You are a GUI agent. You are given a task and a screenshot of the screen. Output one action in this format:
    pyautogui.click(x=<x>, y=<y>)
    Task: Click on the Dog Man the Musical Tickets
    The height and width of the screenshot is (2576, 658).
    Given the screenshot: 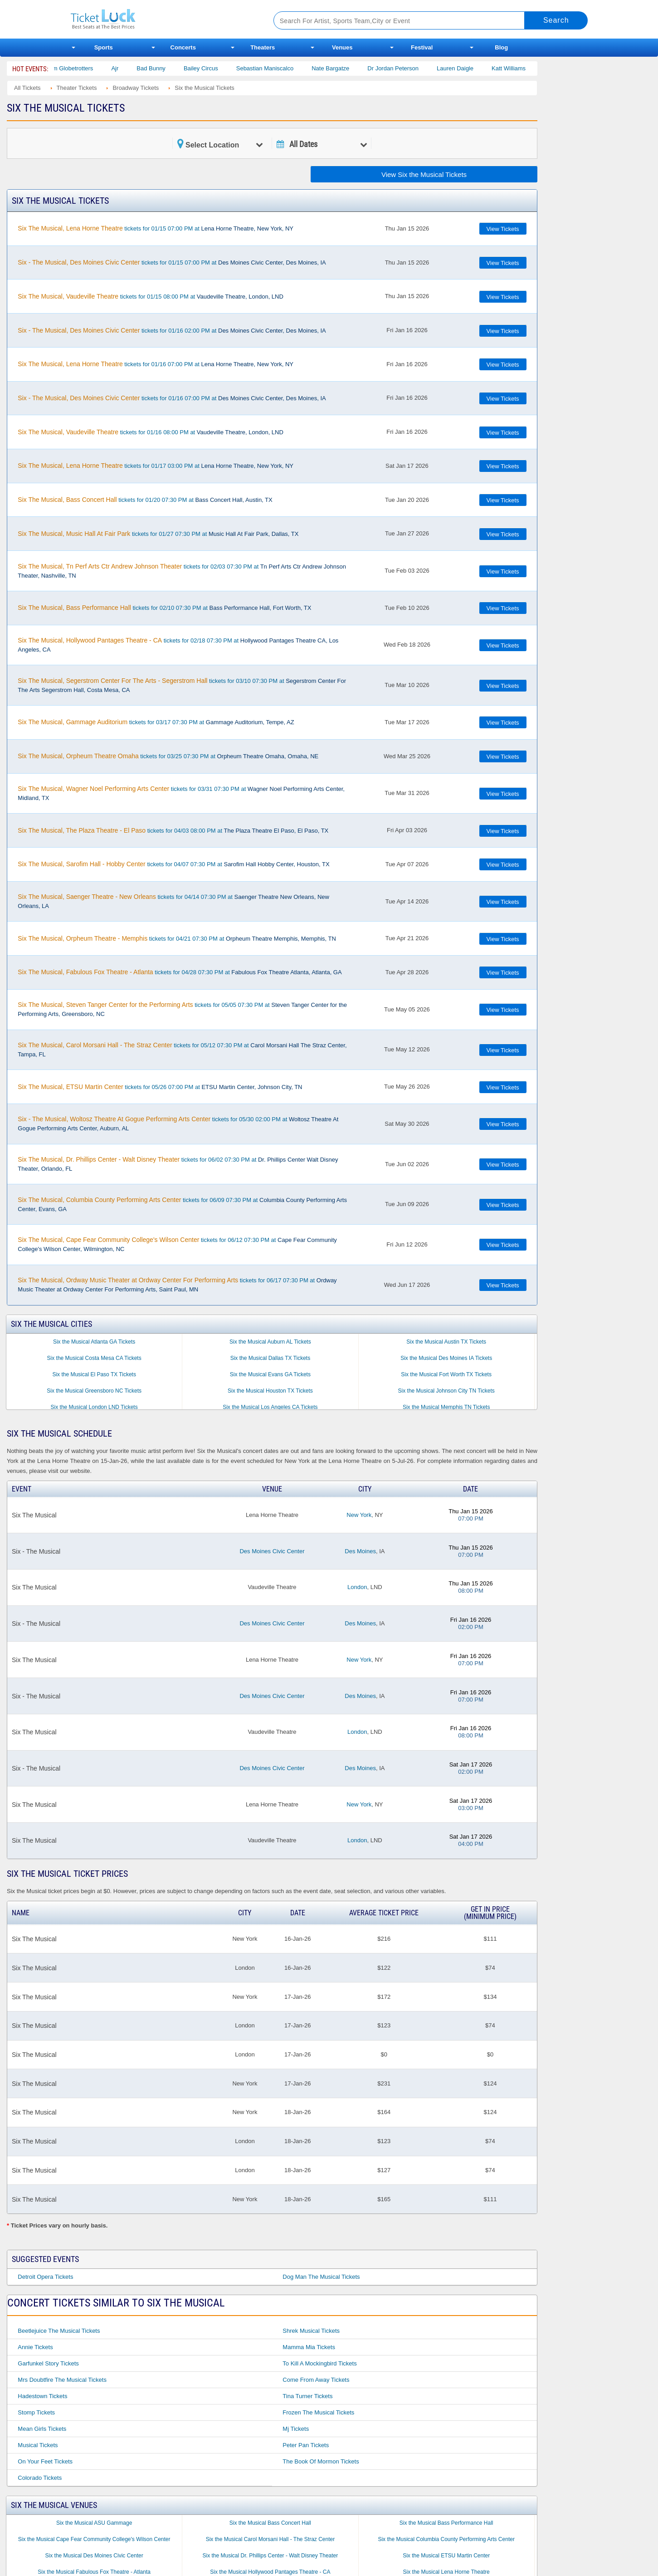 What is the action you would take?
    pyautogui.click(x=321, y=2276)
    